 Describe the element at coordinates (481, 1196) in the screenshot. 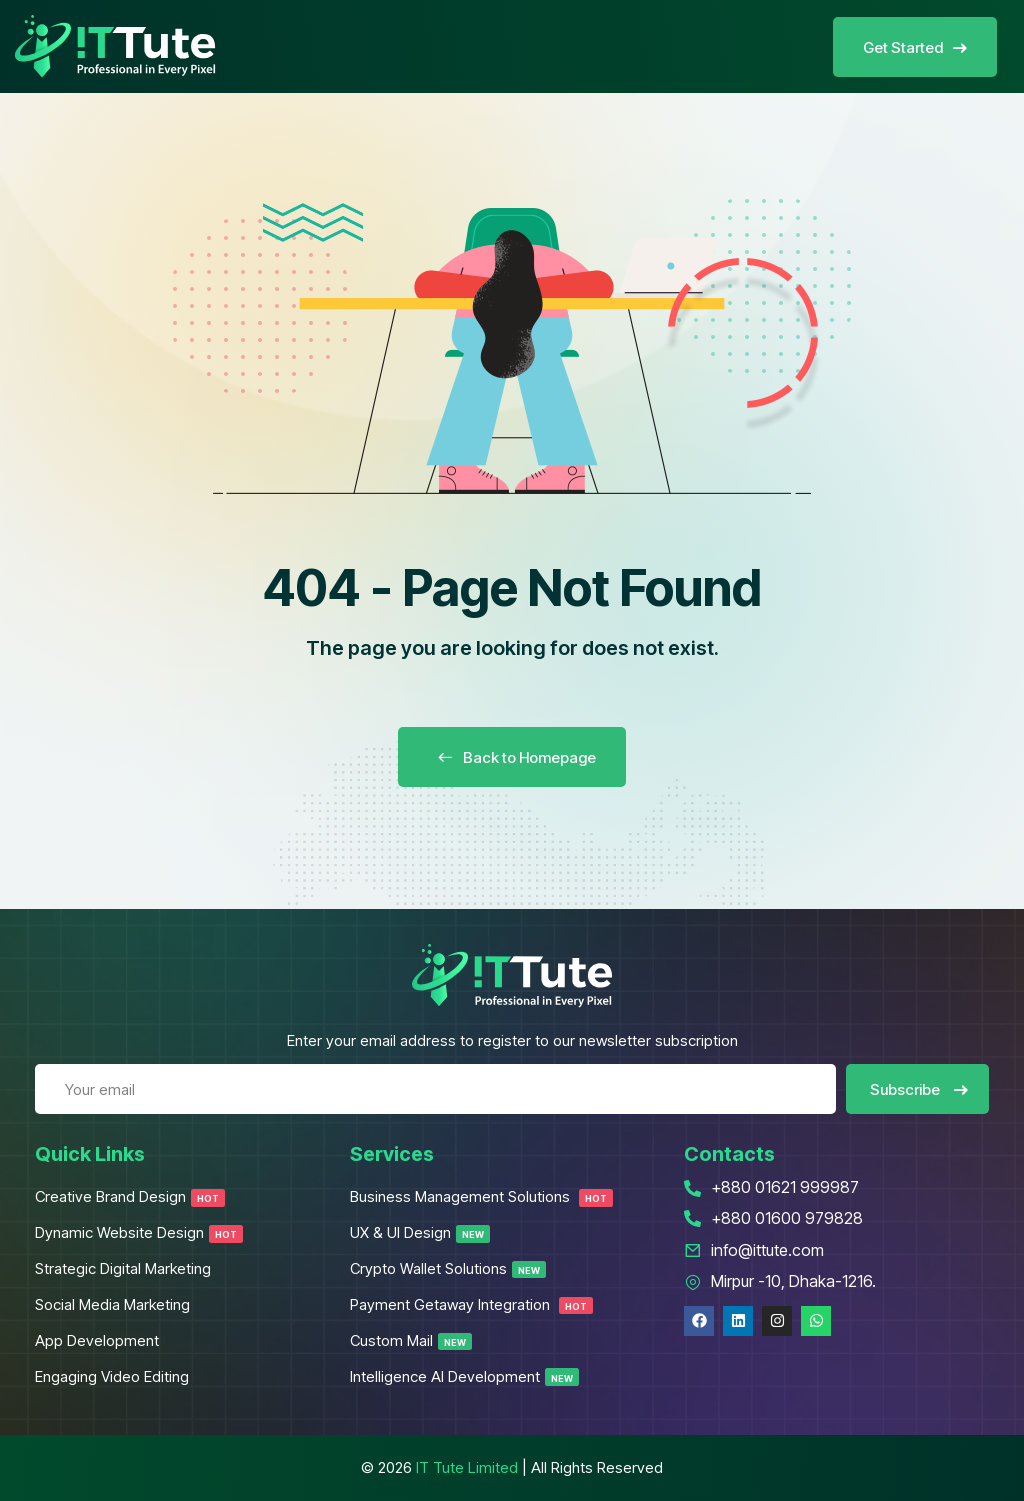

I see `Business Management Solutions` at that location.